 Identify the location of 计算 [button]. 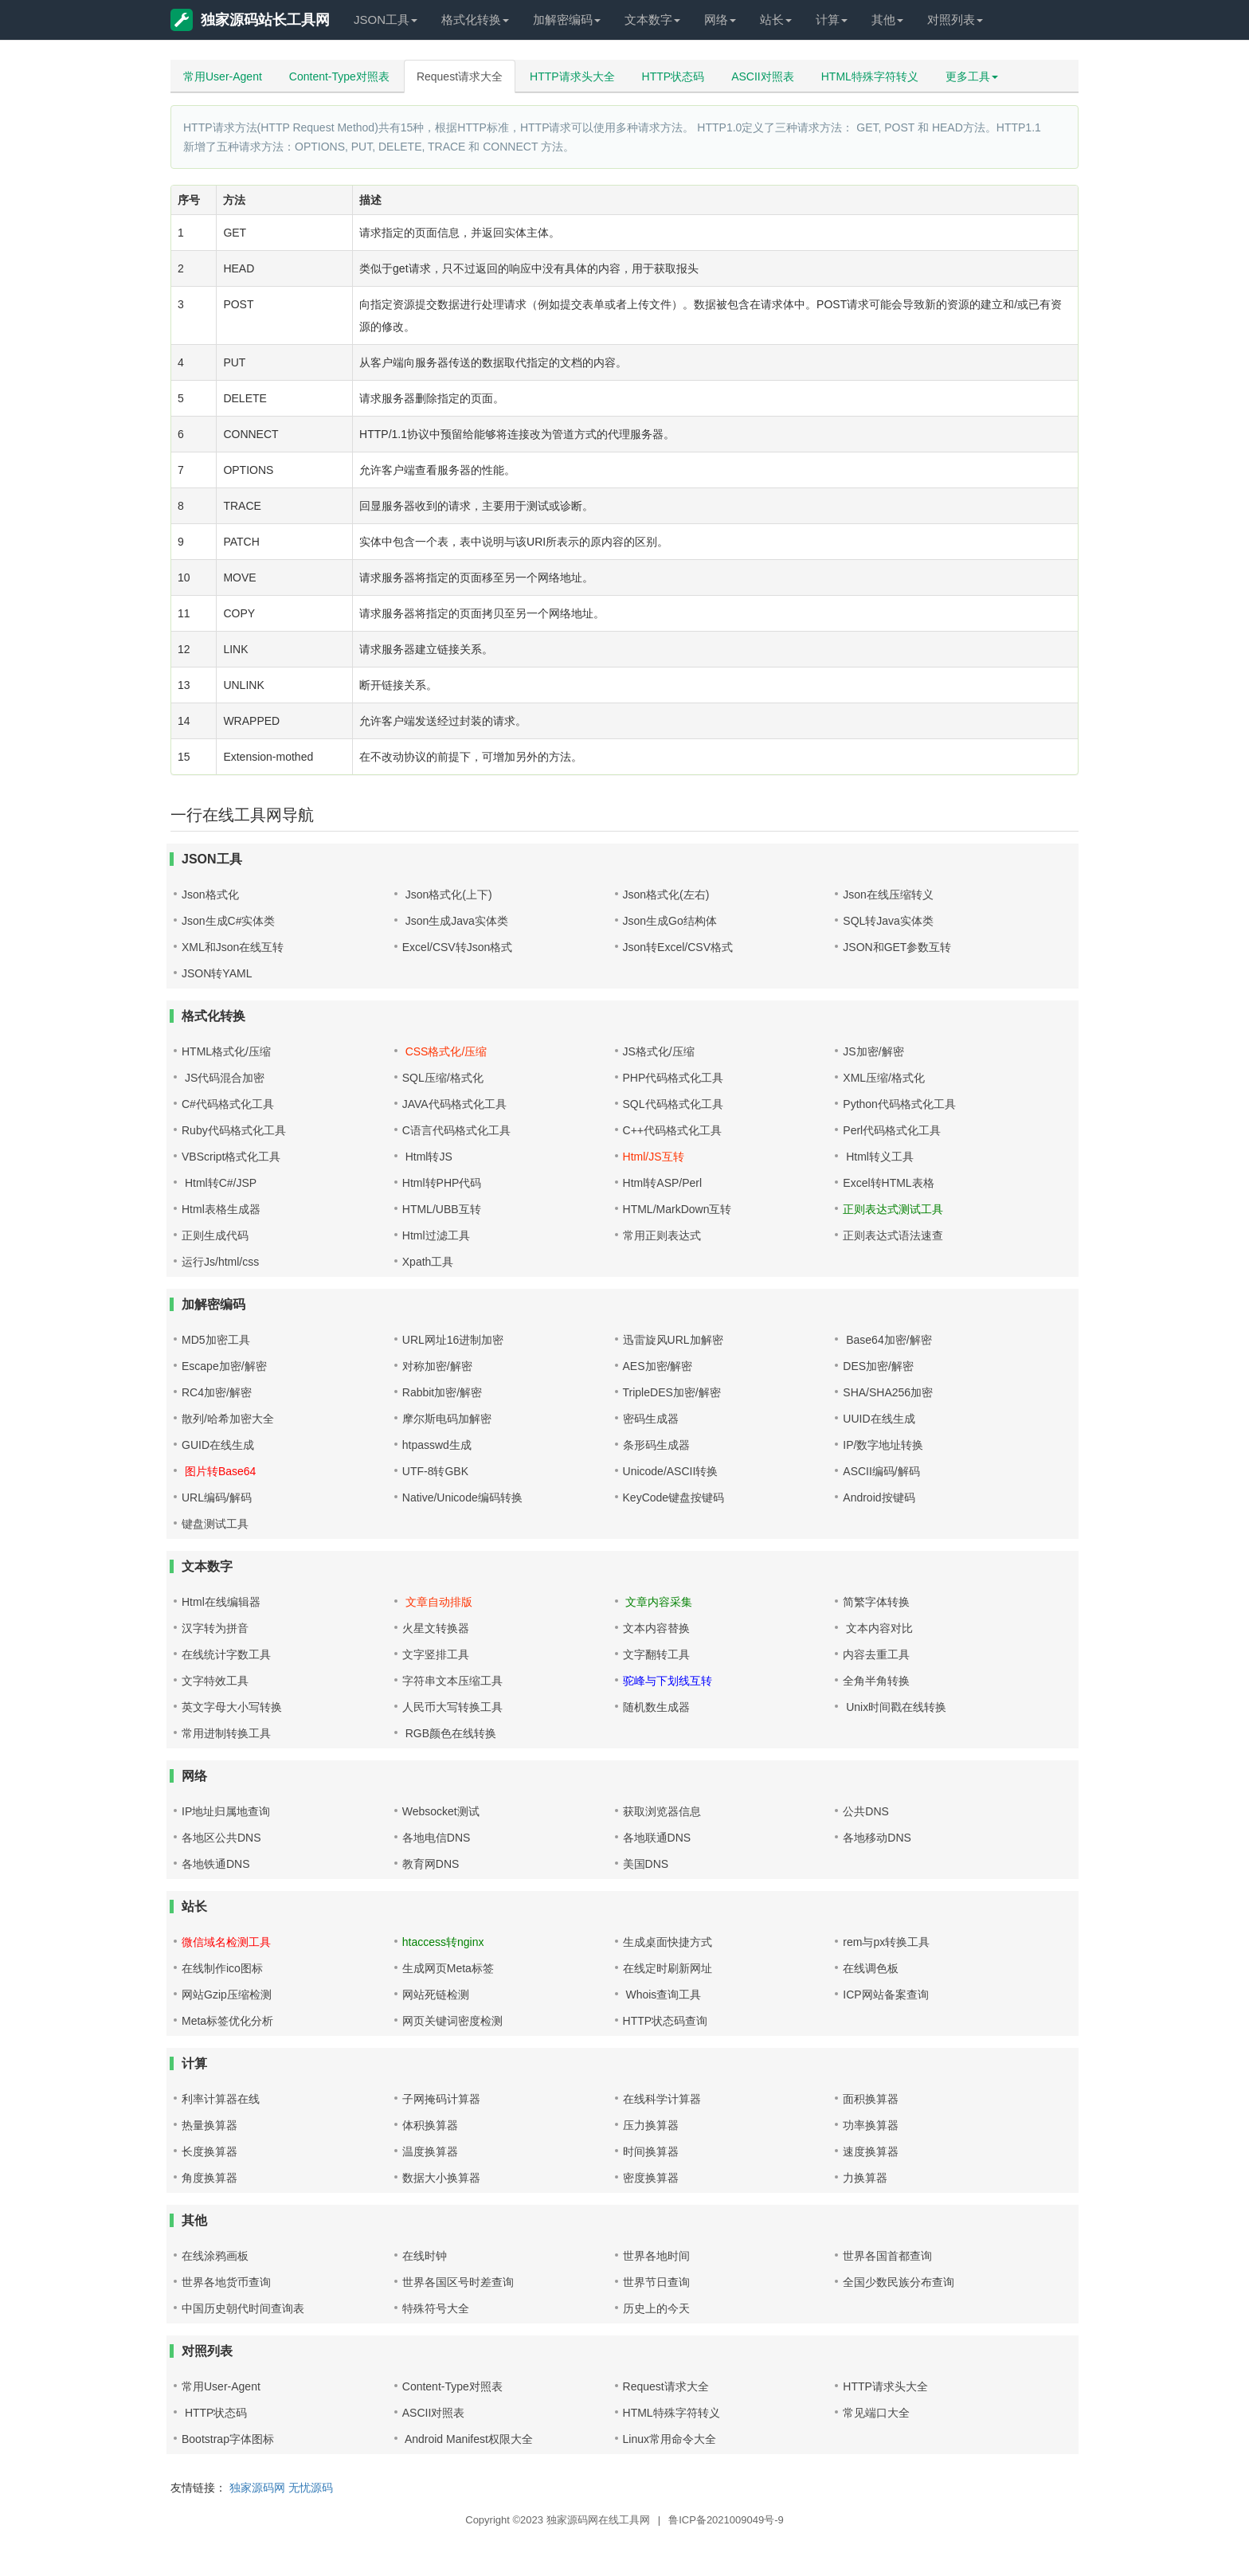
(832, 19).